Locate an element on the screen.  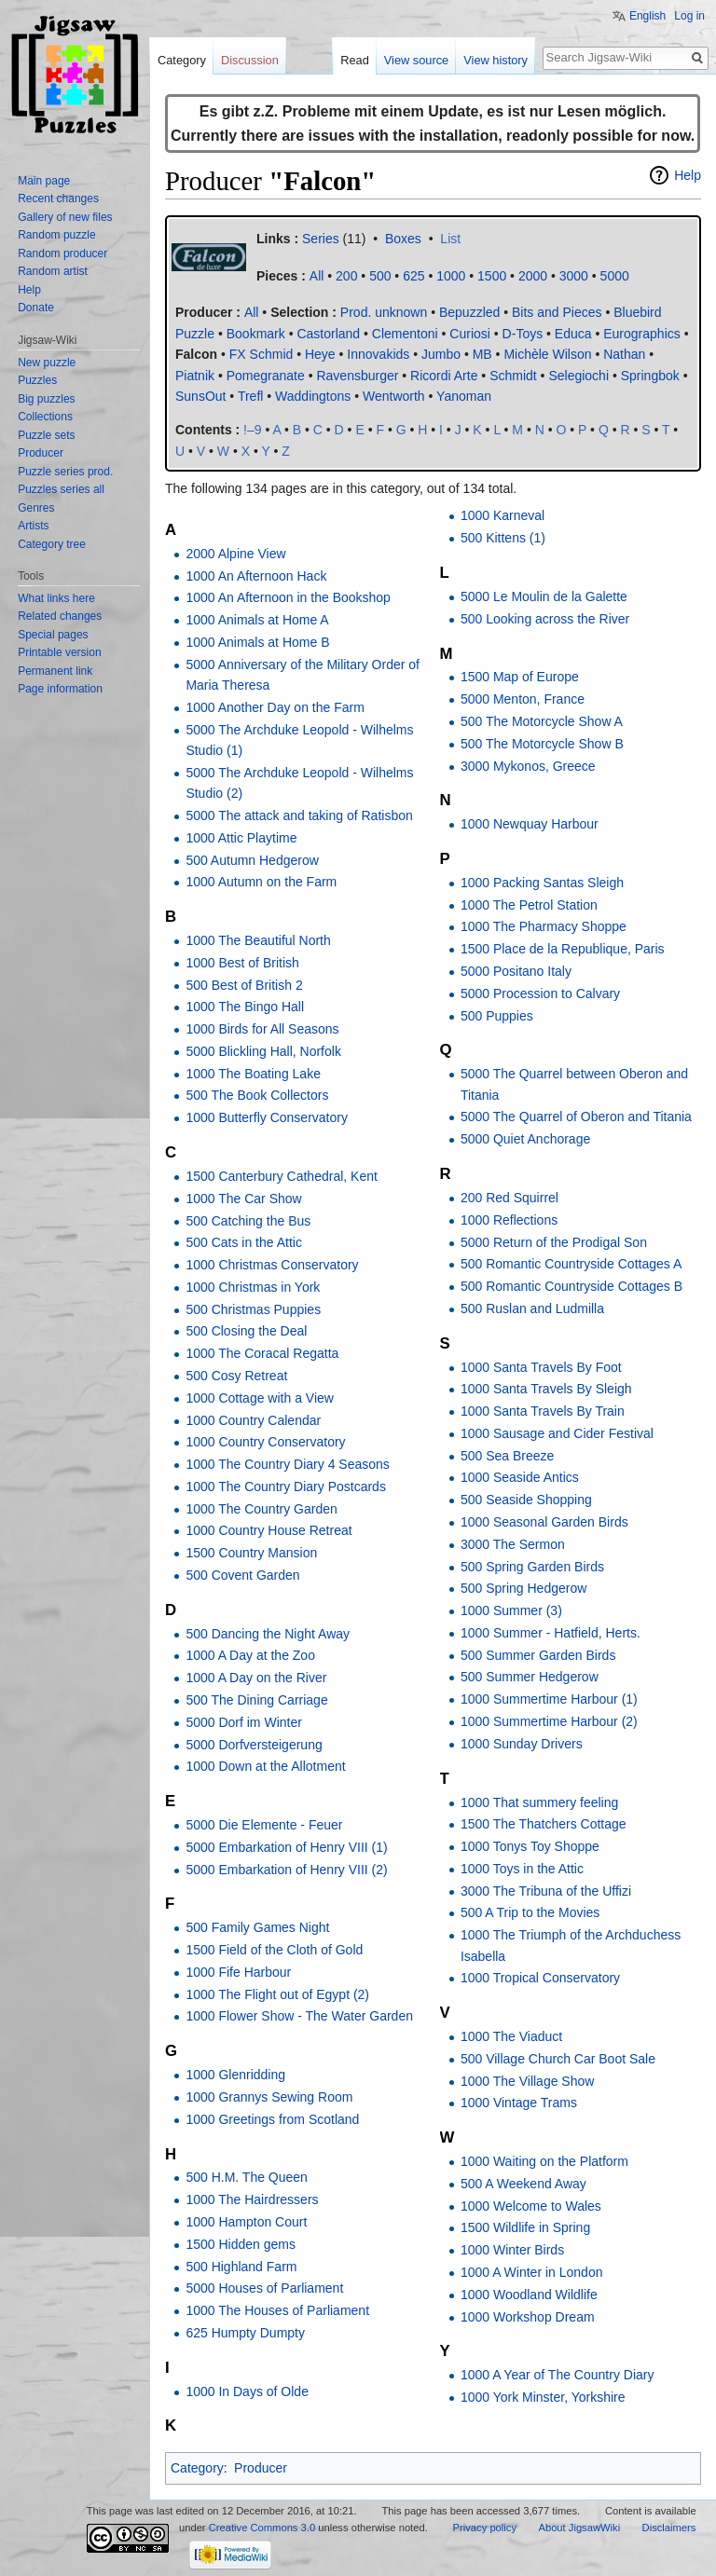
1000 Newquay Harbour is located at coordinates (530, 823).